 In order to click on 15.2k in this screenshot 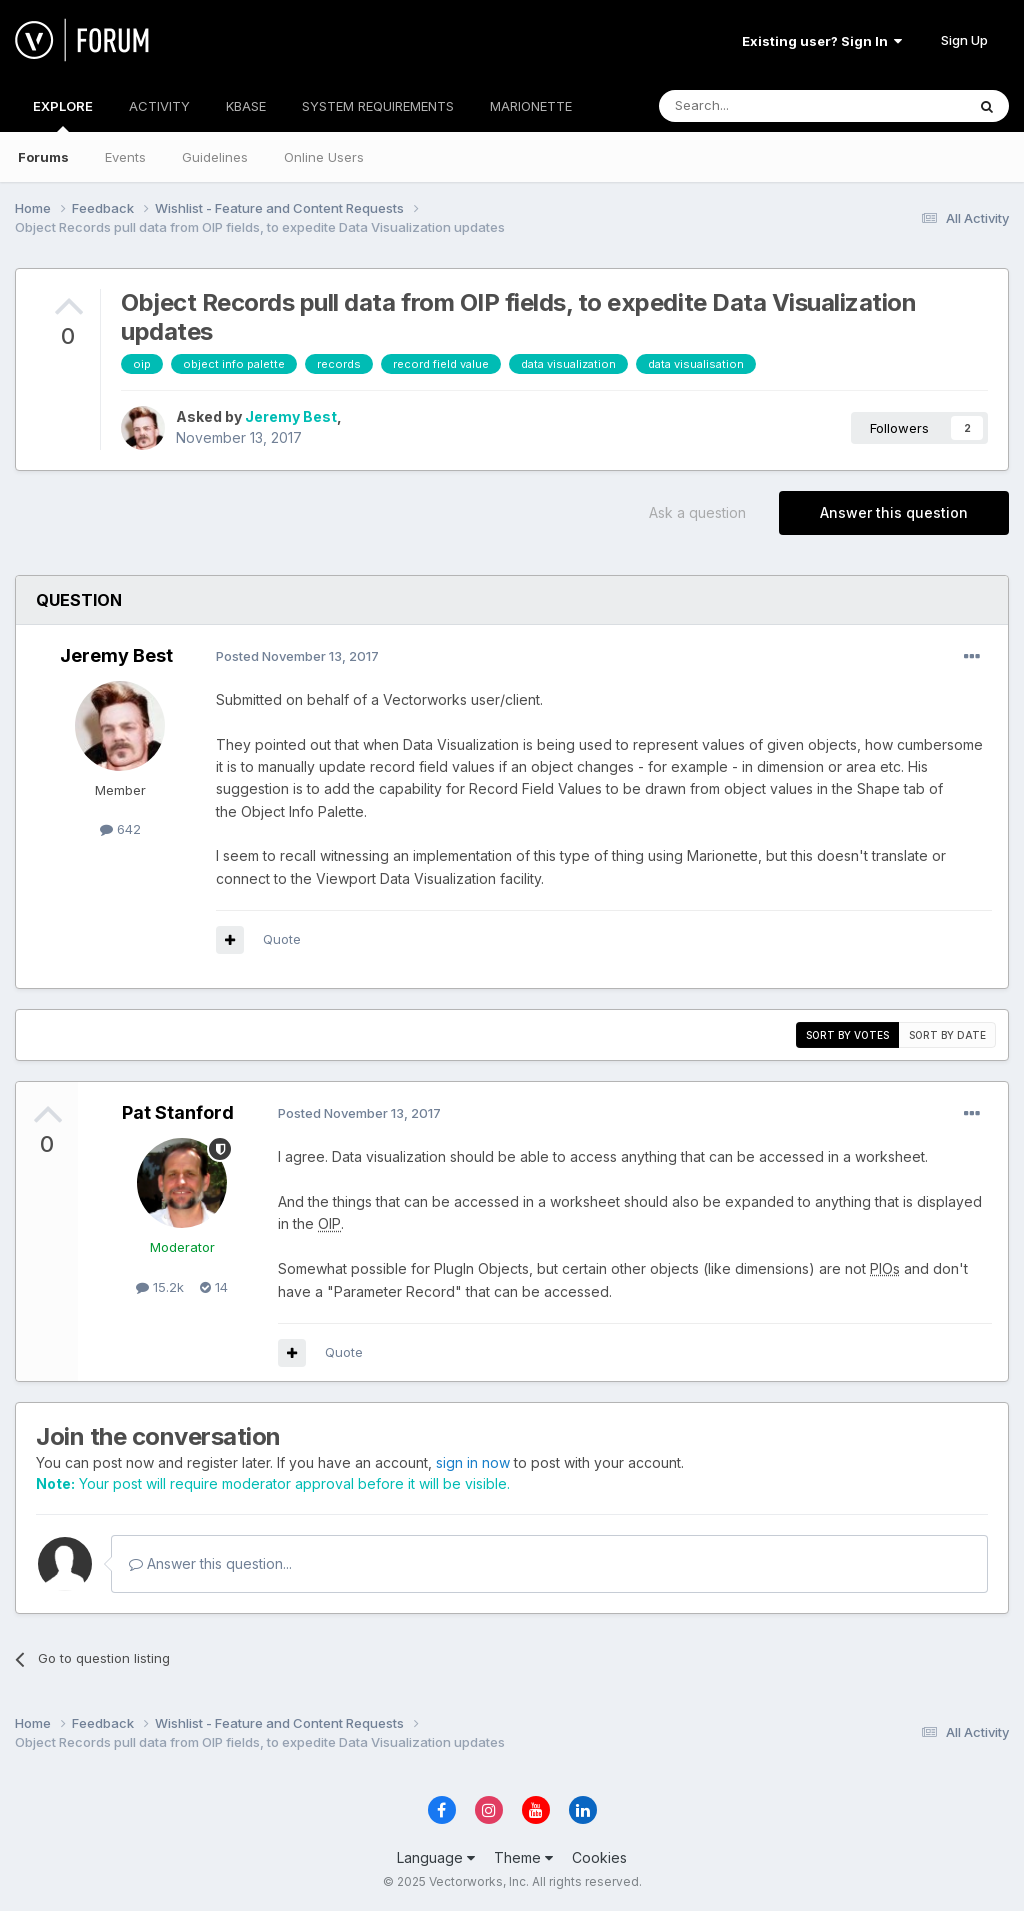, I will do `click(160, 1287)`.